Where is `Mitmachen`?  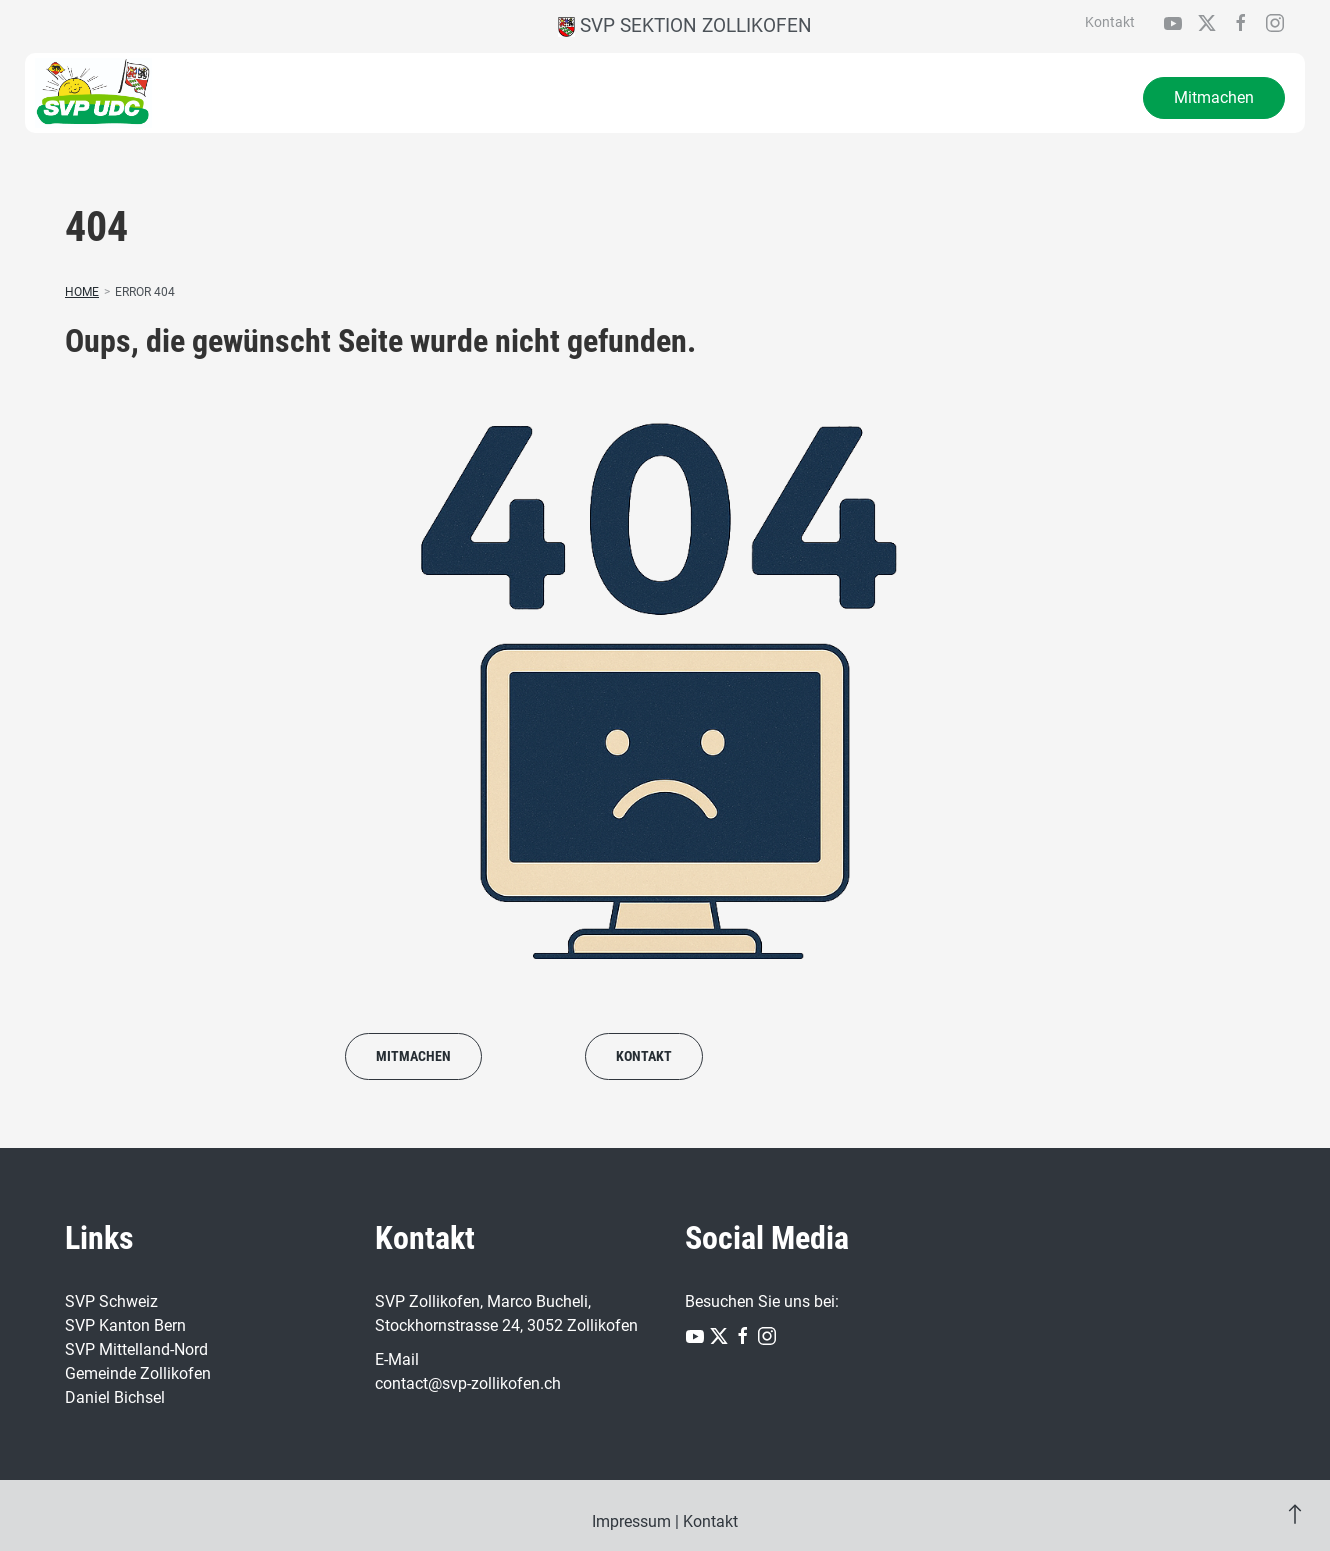
Mitmachen is located at coordinates (1214, 97).